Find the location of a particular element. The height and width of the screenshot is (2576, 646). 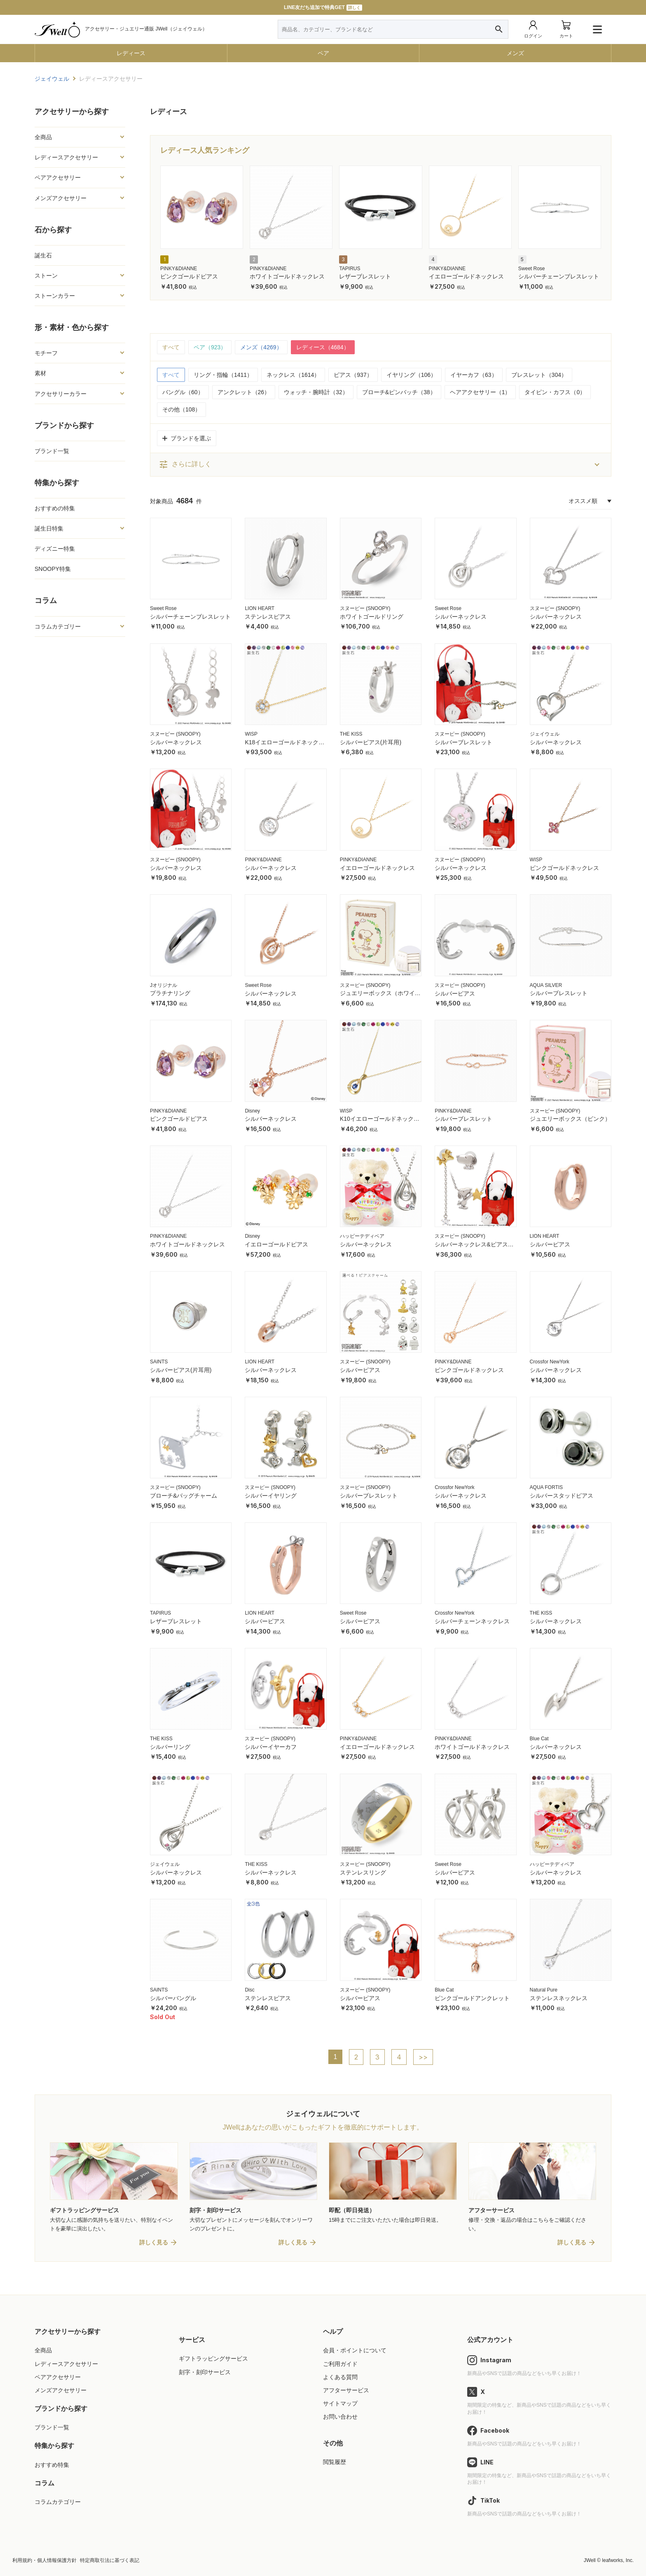

メンズアクセサリー is located at coordinates (61, 198).